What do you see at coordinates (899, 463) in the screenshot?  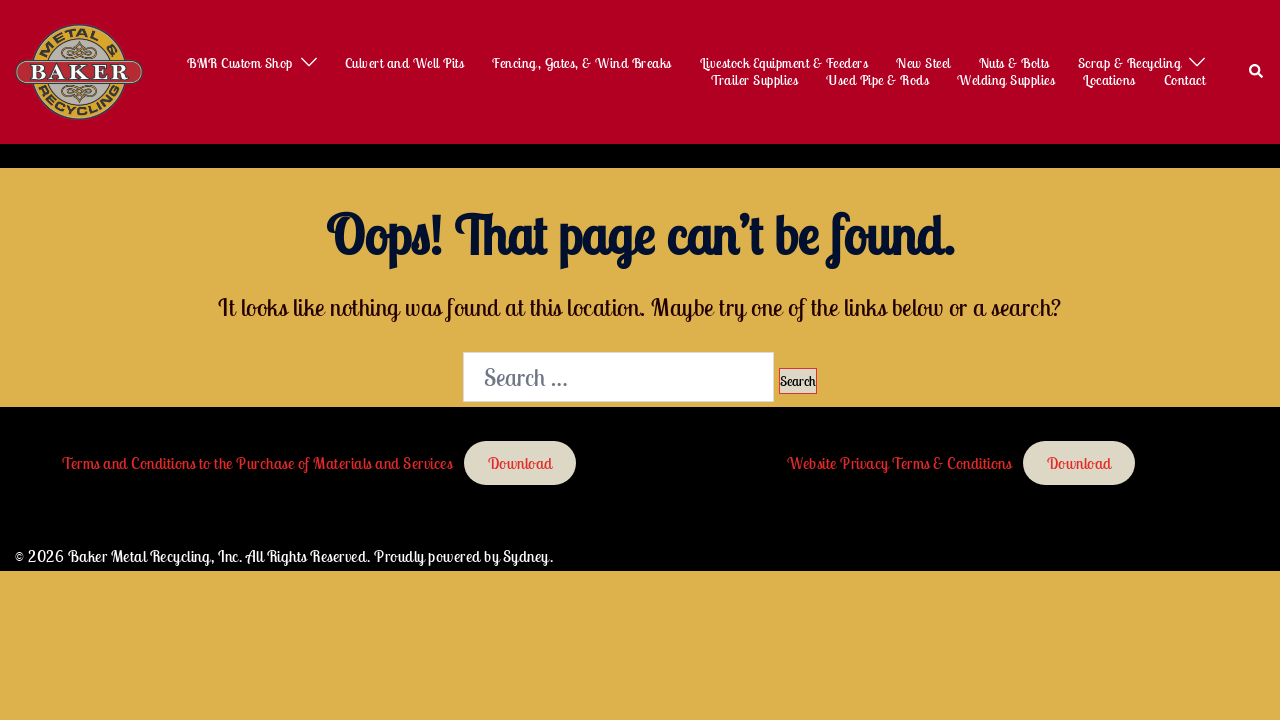 I see `Website Privacy Terms & Conditions` at bounding box center [899, 463].